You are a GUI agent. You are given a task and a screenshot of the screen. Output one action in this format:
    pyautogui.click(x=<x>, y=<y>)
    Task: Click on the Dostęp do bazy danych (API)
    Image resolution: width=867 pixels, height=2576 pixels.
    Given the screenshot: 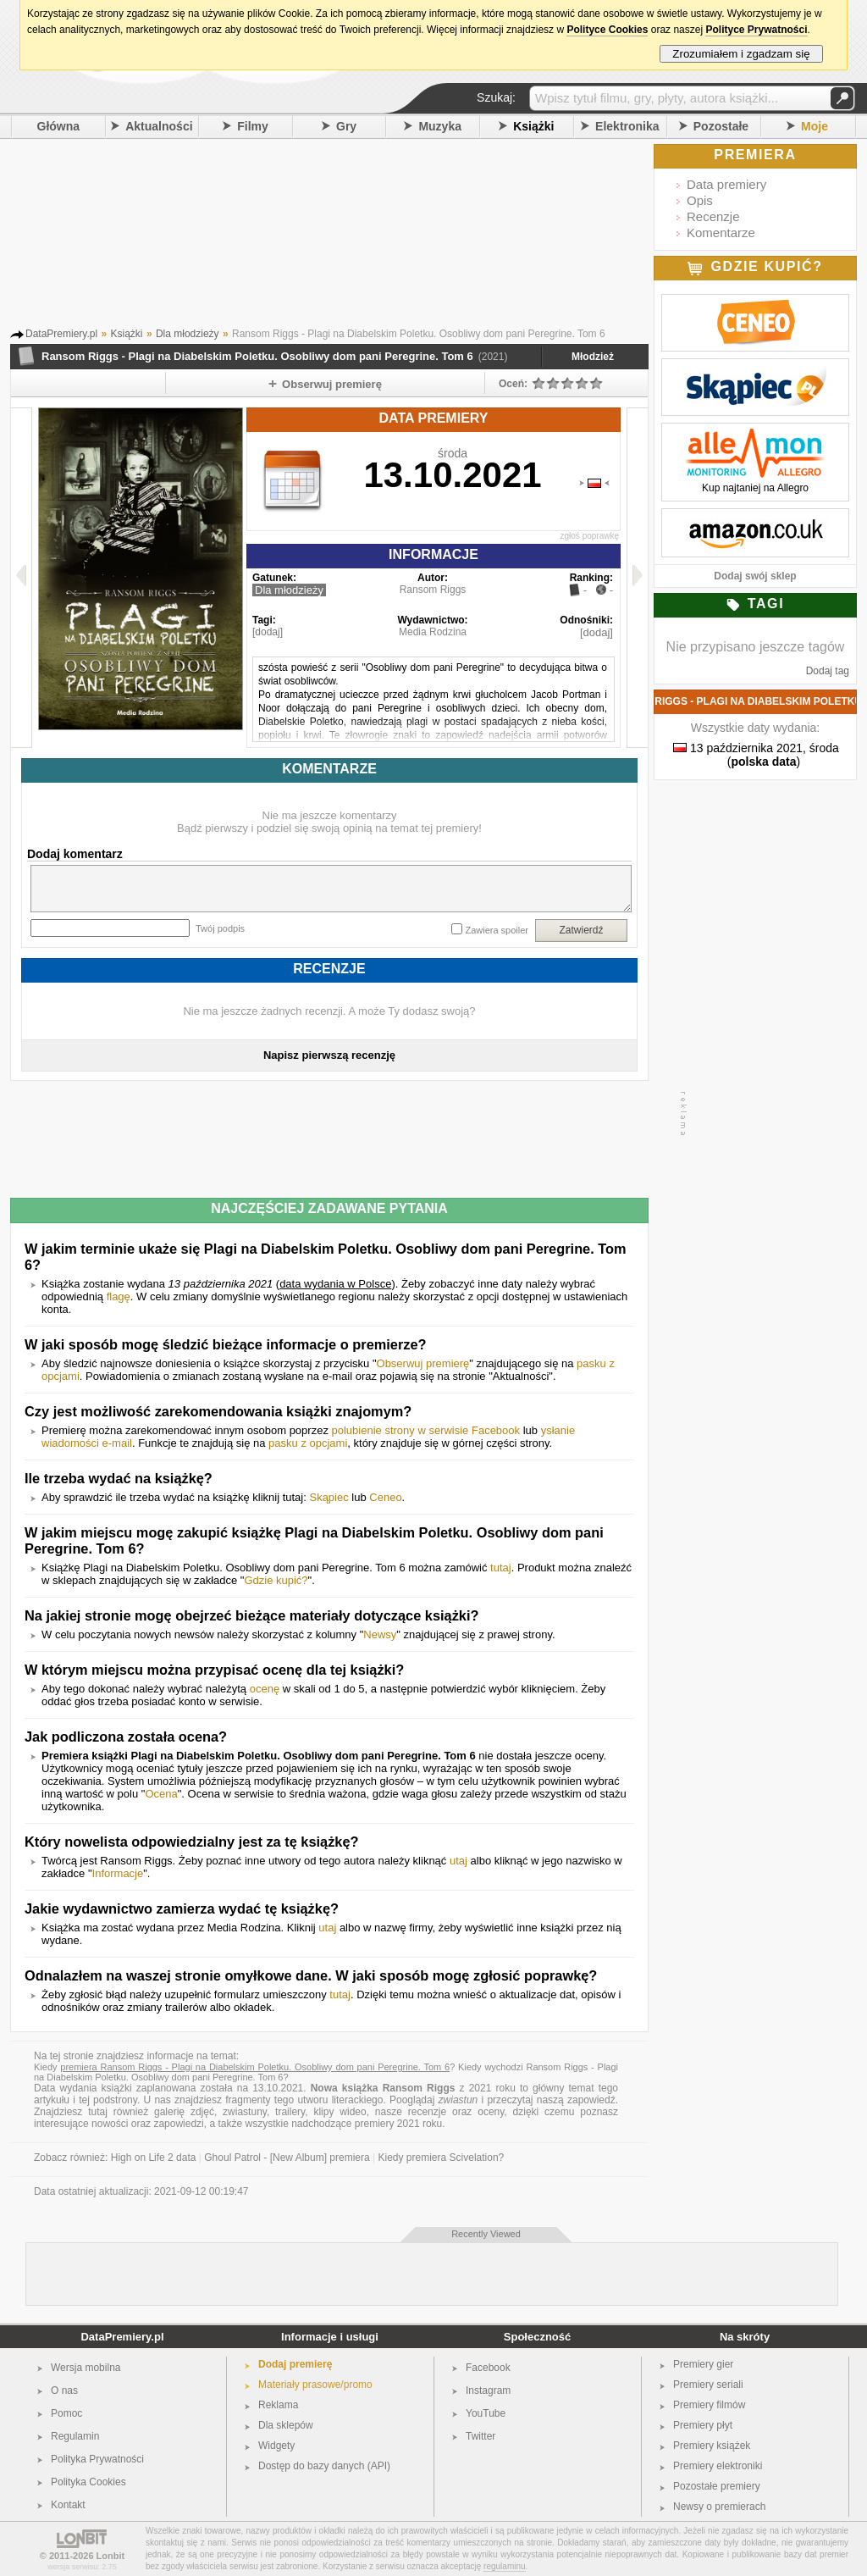 What is the action you would take?
    pyautogui.click(x=324, y=2466)
    